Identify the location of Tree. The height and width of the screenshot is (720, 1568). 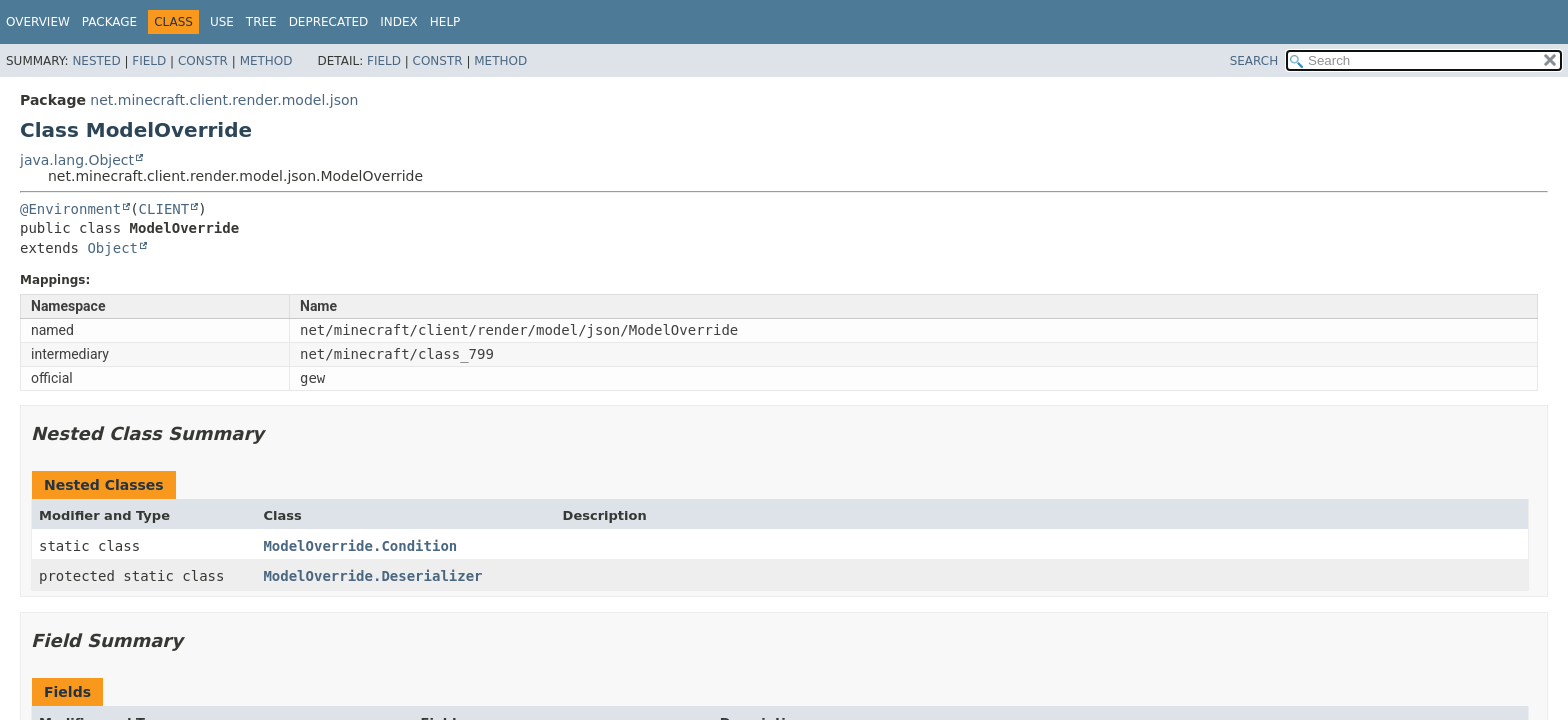
(261, 22).